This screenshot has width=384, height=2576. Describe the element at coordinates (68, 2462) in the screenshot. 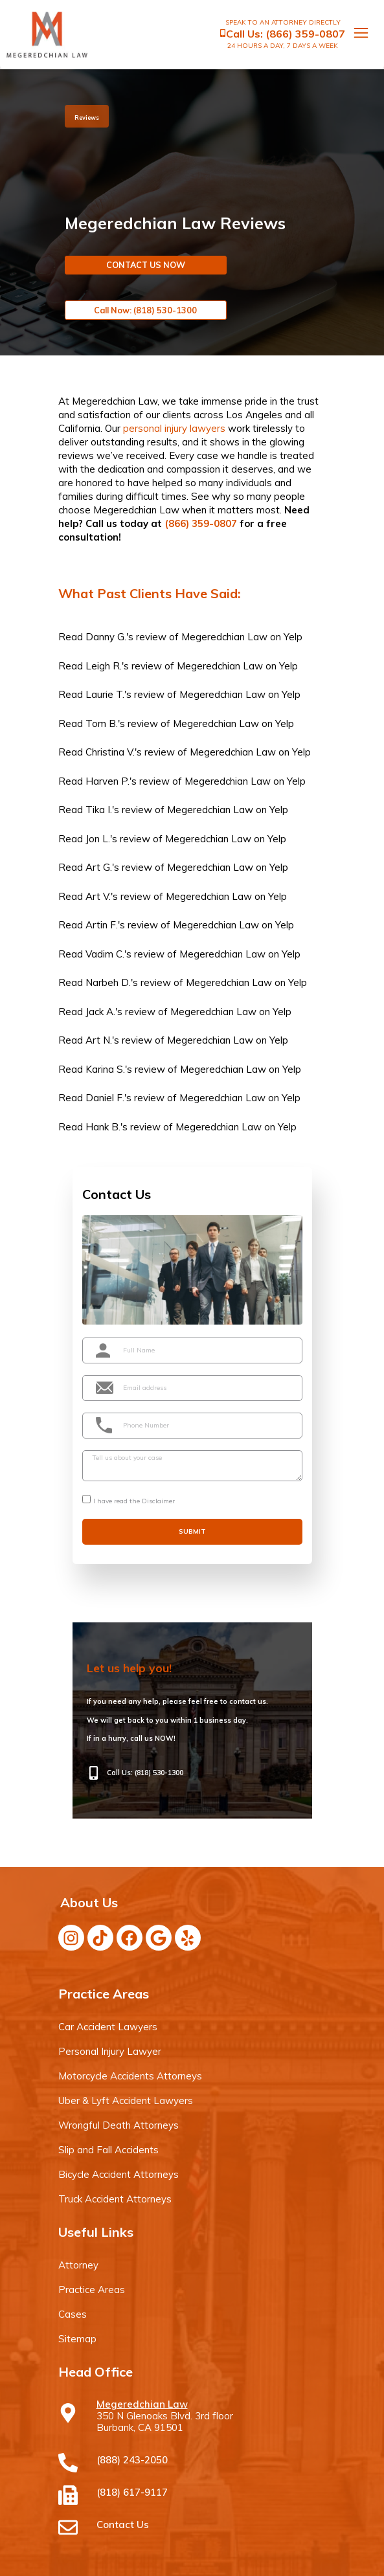

I see `[(888) 243-2050]` at that location.